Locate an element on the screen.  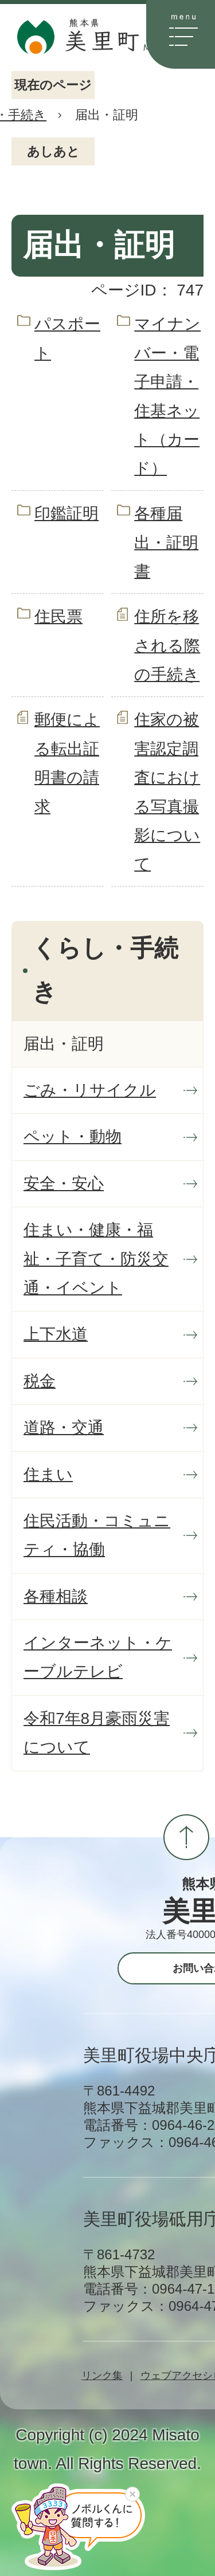
くらし・手続き is located at coordinates (105, 970).